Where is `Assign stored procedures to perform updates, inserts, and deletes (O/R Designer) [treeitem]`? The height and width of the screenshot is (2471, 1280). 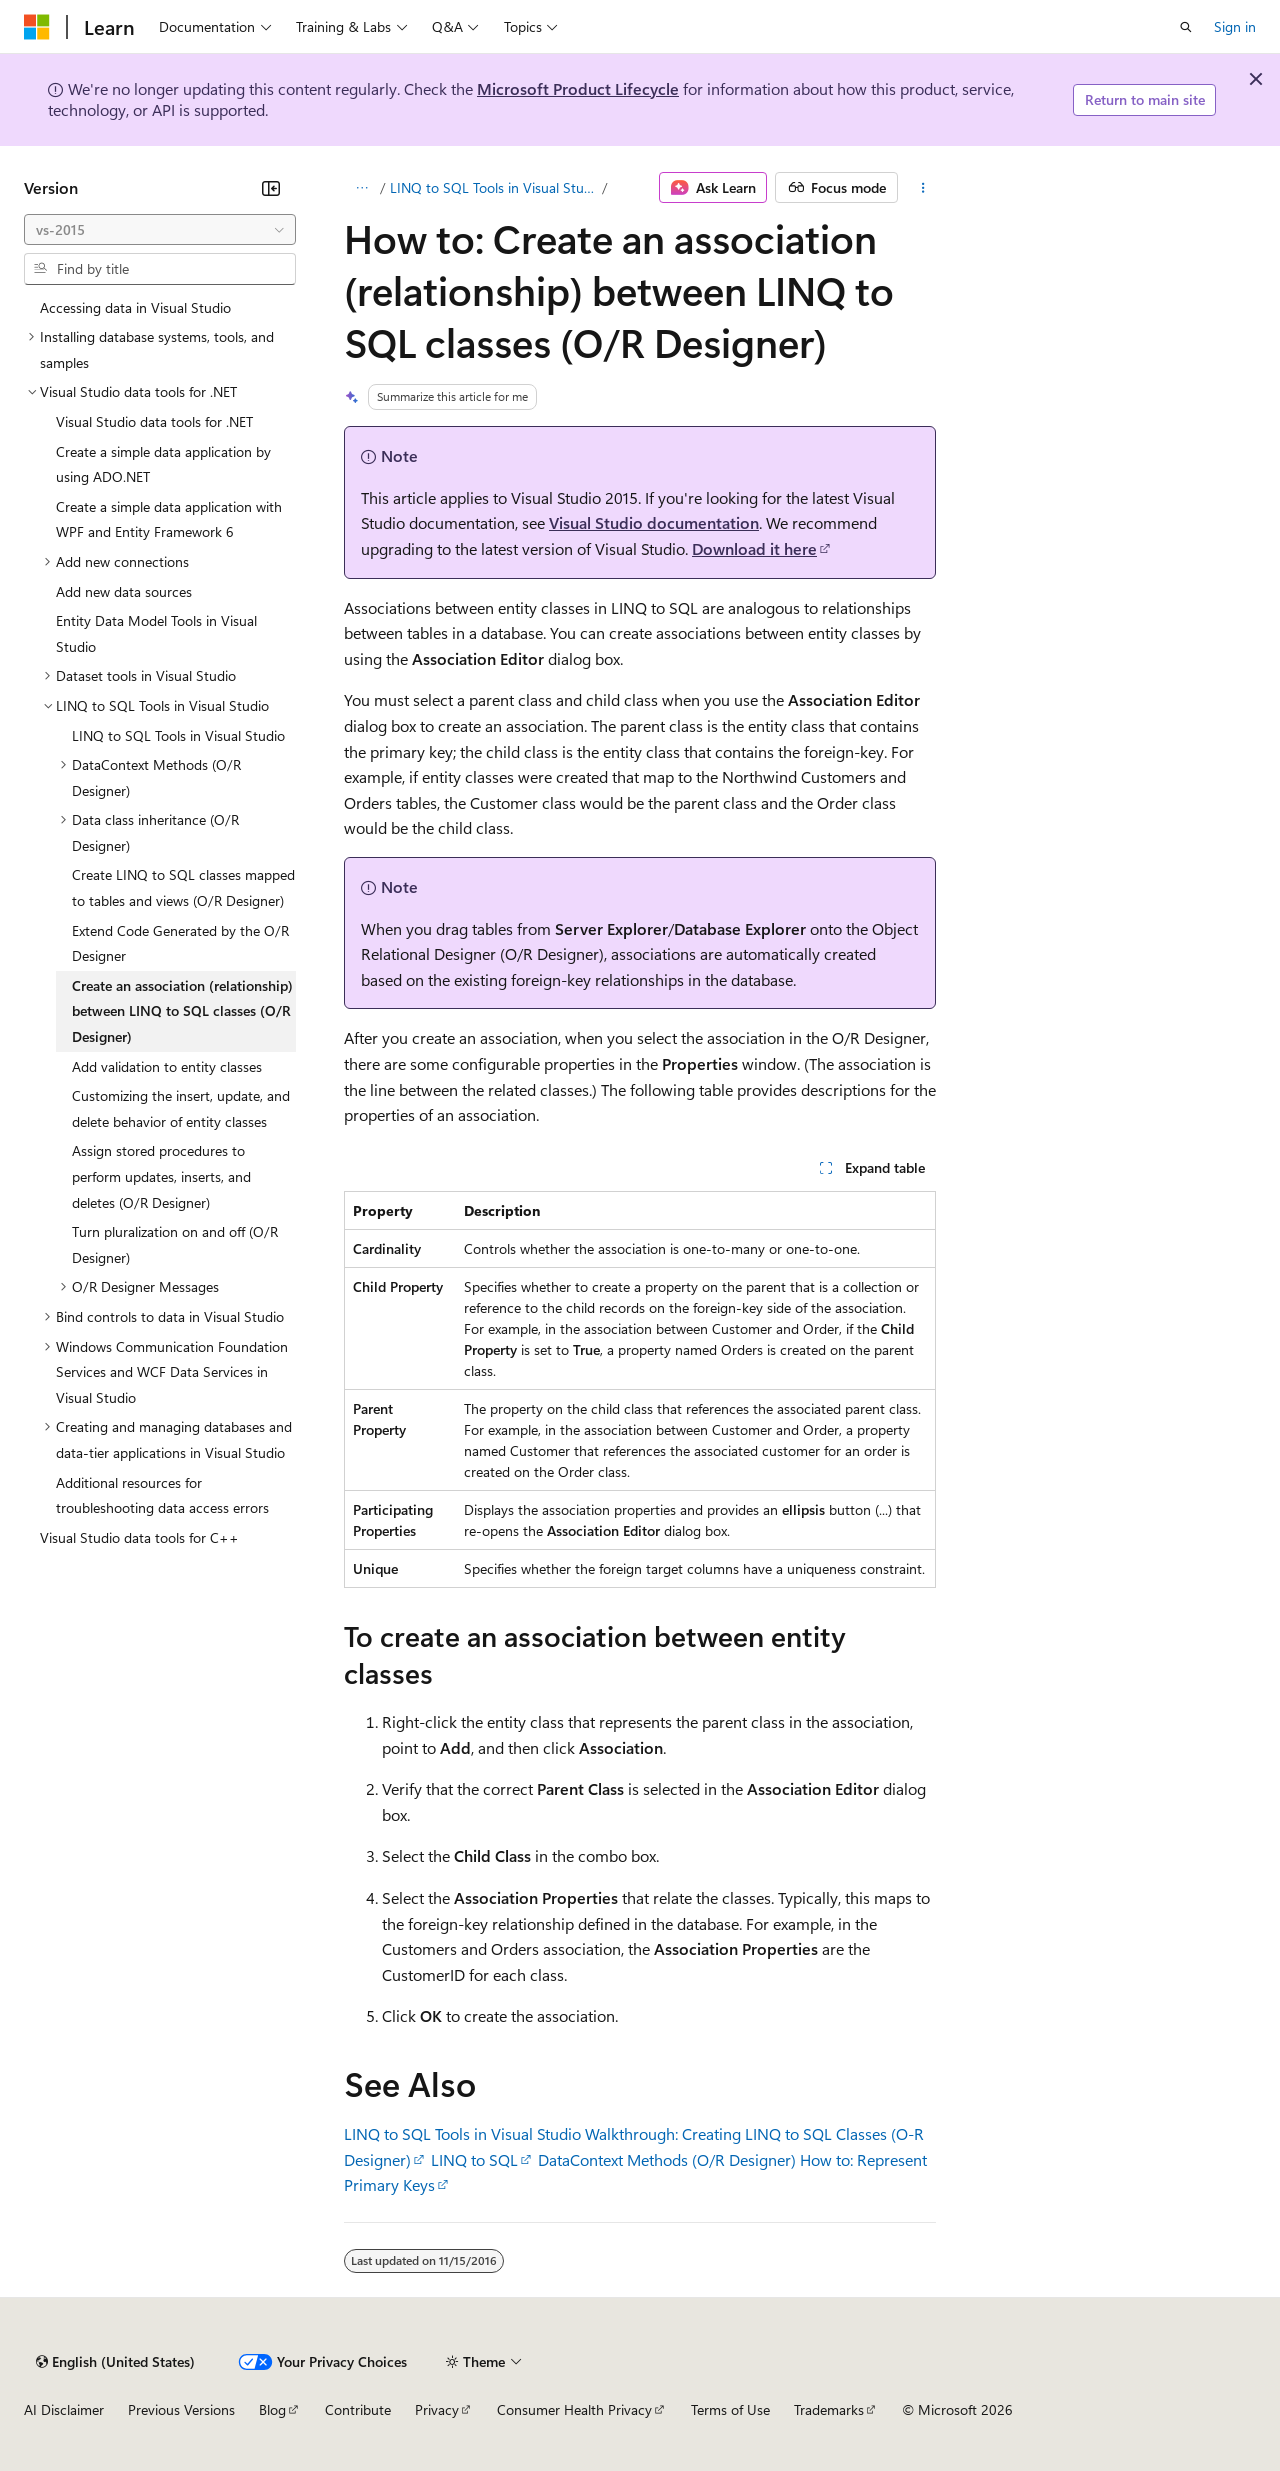
Assign stored procedures to perform updates, inserts, and deletes (O/R Designer) [treeitem] is located at coordinates (161, 1176).